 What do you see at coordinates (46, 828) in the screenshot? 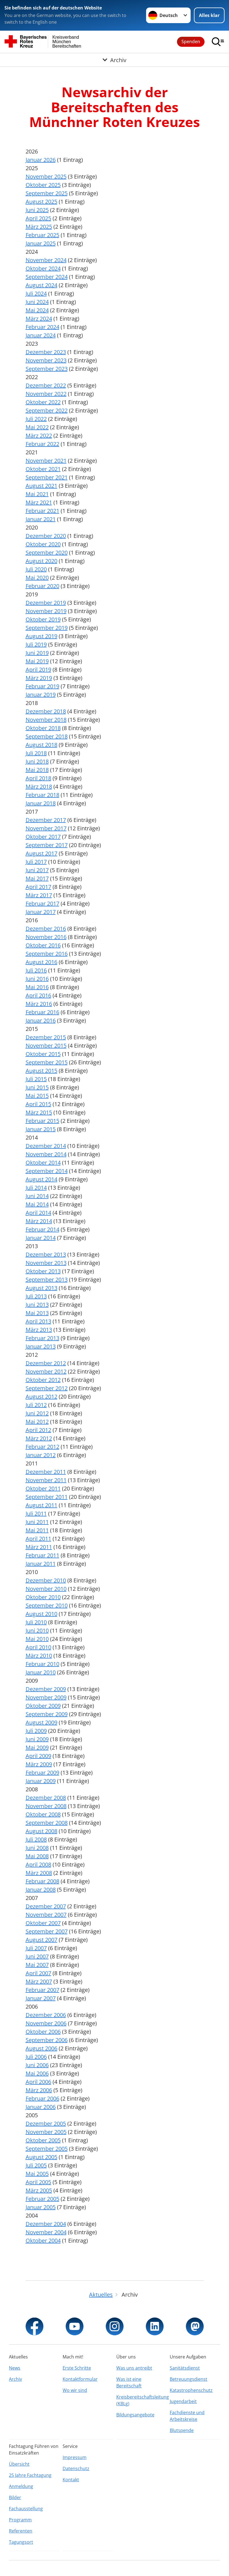
I see `November 2017` at bounding box center [46, 828].